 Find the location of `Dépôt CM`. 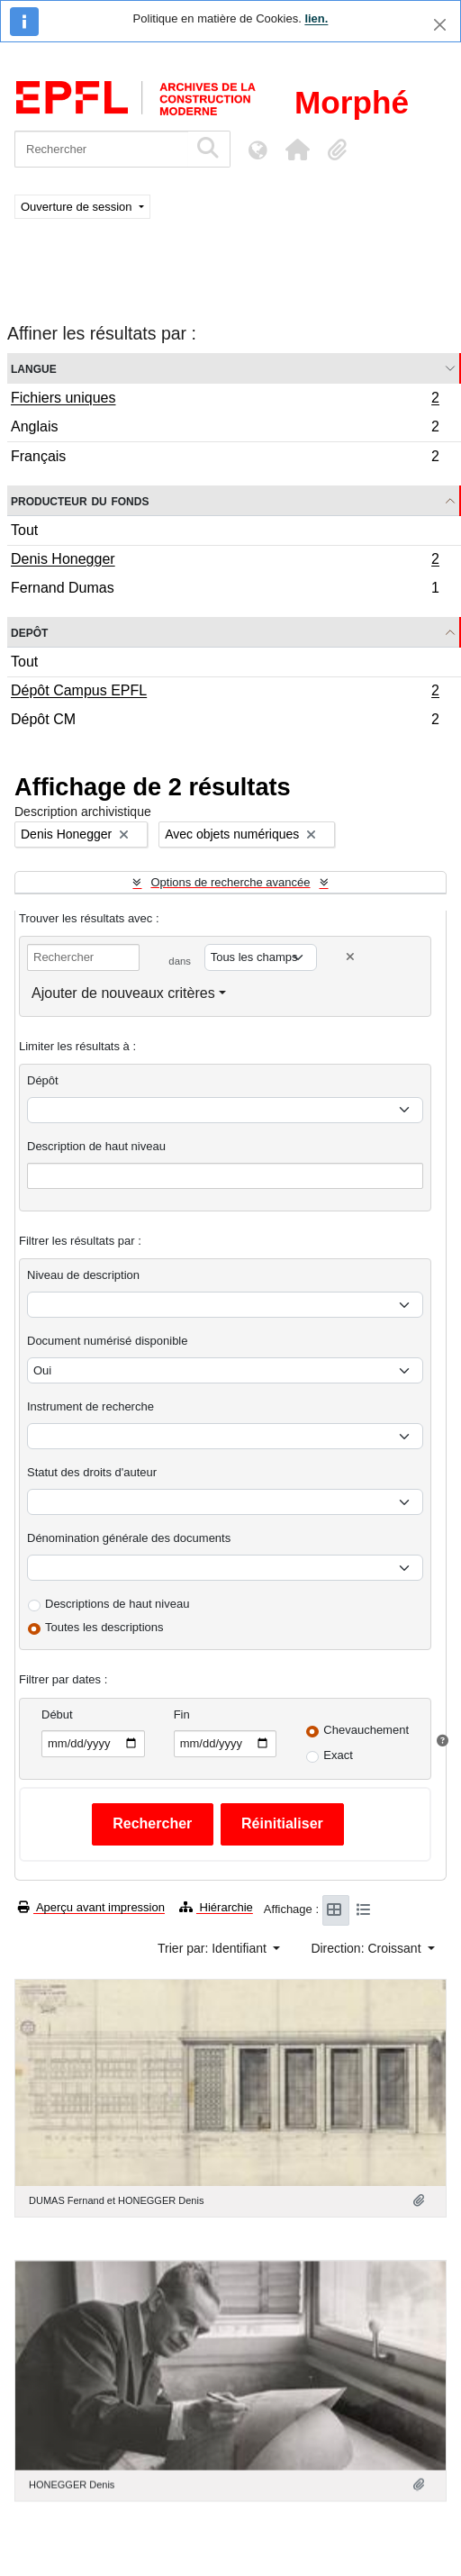

Dépôt CM is located at coordinates (224, 721).